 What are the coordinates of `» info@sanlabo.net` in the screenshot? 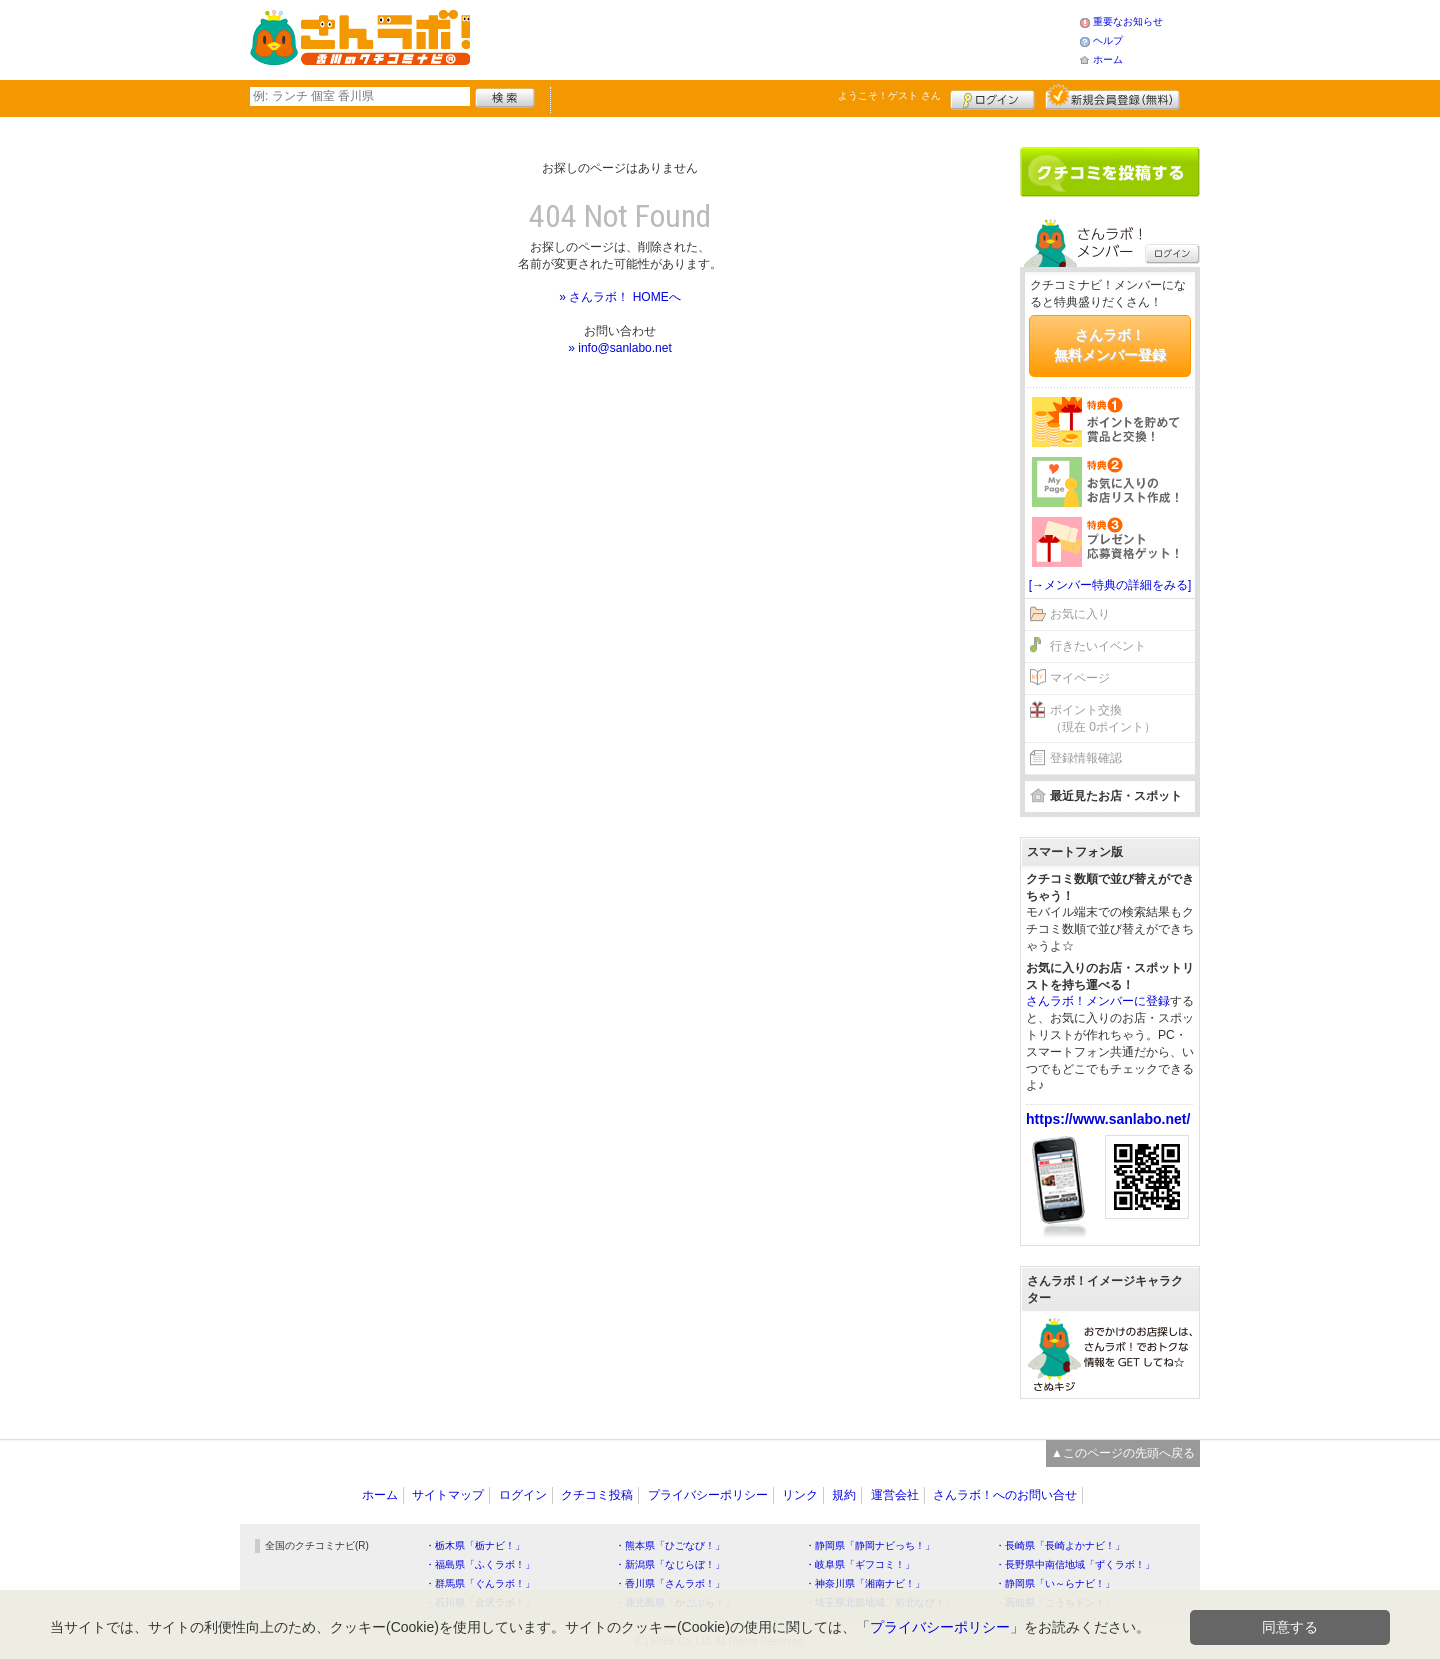 It's located at (620, 348).